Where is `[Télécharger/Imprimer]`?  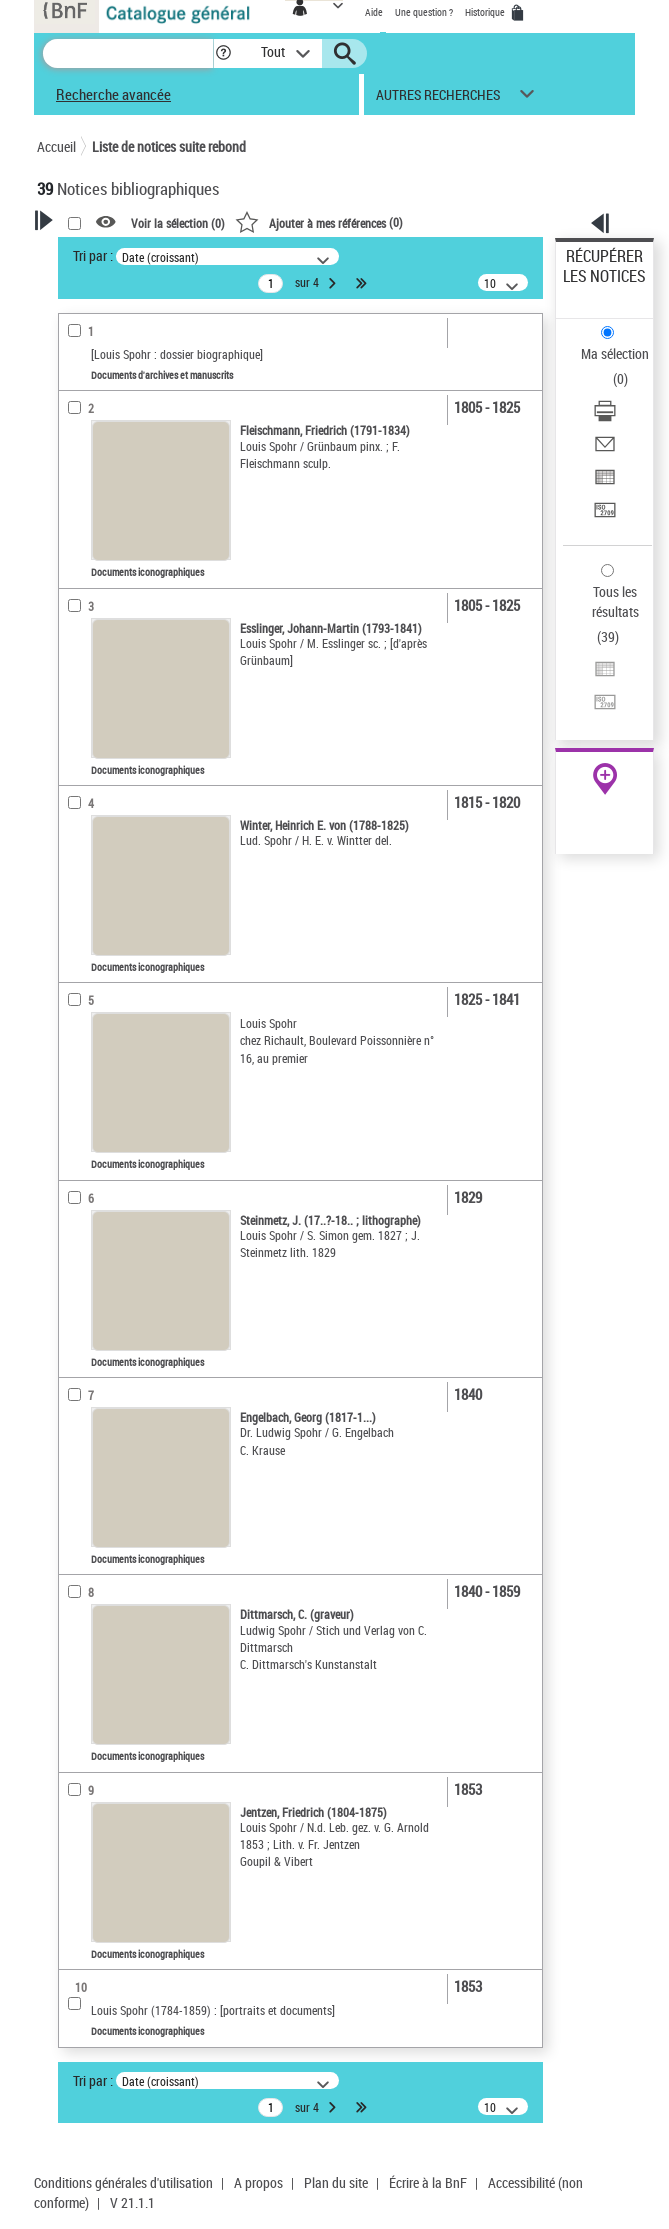
[Télécharger/Imprimer] is located at coordinates (605, 417).